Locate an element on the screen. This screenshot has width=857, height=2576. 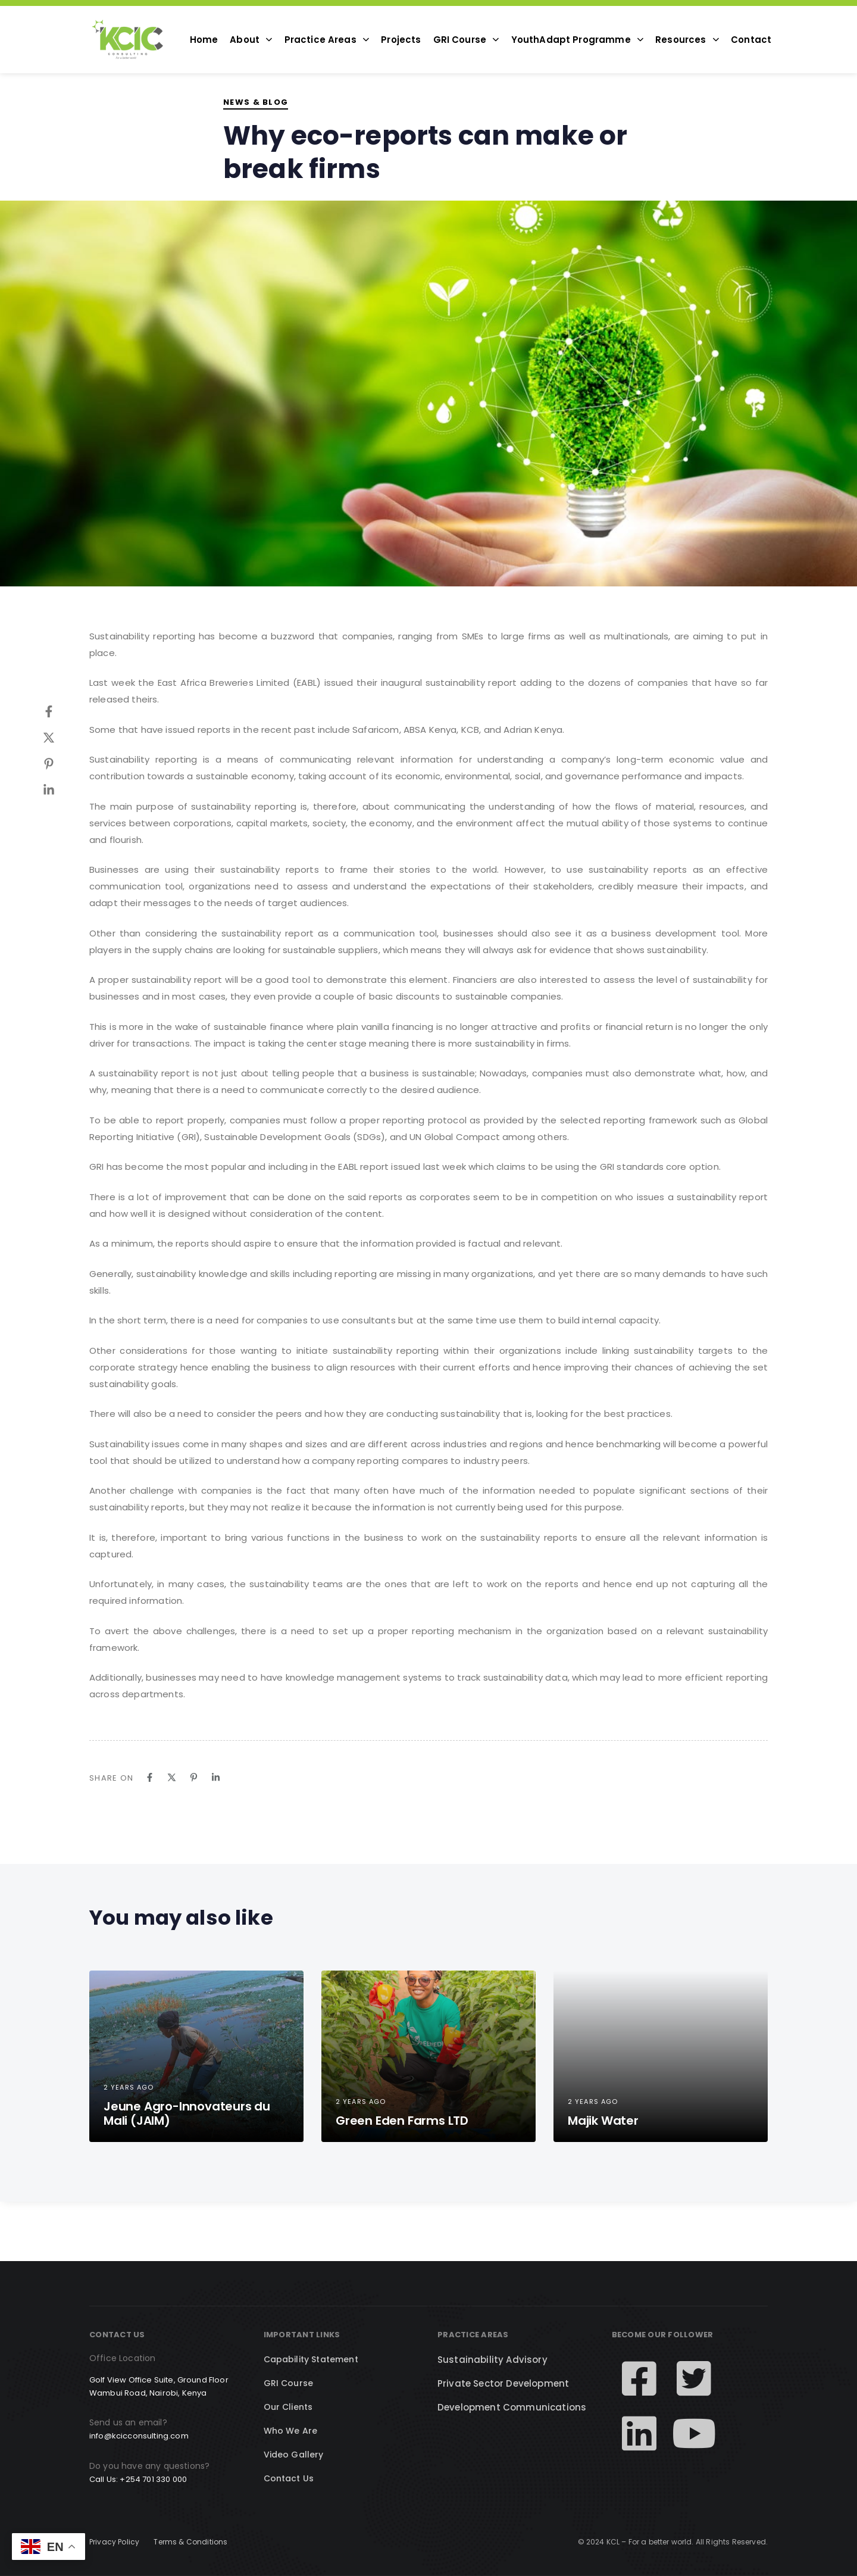
[Facebook] is located at coordinates (61, 711).